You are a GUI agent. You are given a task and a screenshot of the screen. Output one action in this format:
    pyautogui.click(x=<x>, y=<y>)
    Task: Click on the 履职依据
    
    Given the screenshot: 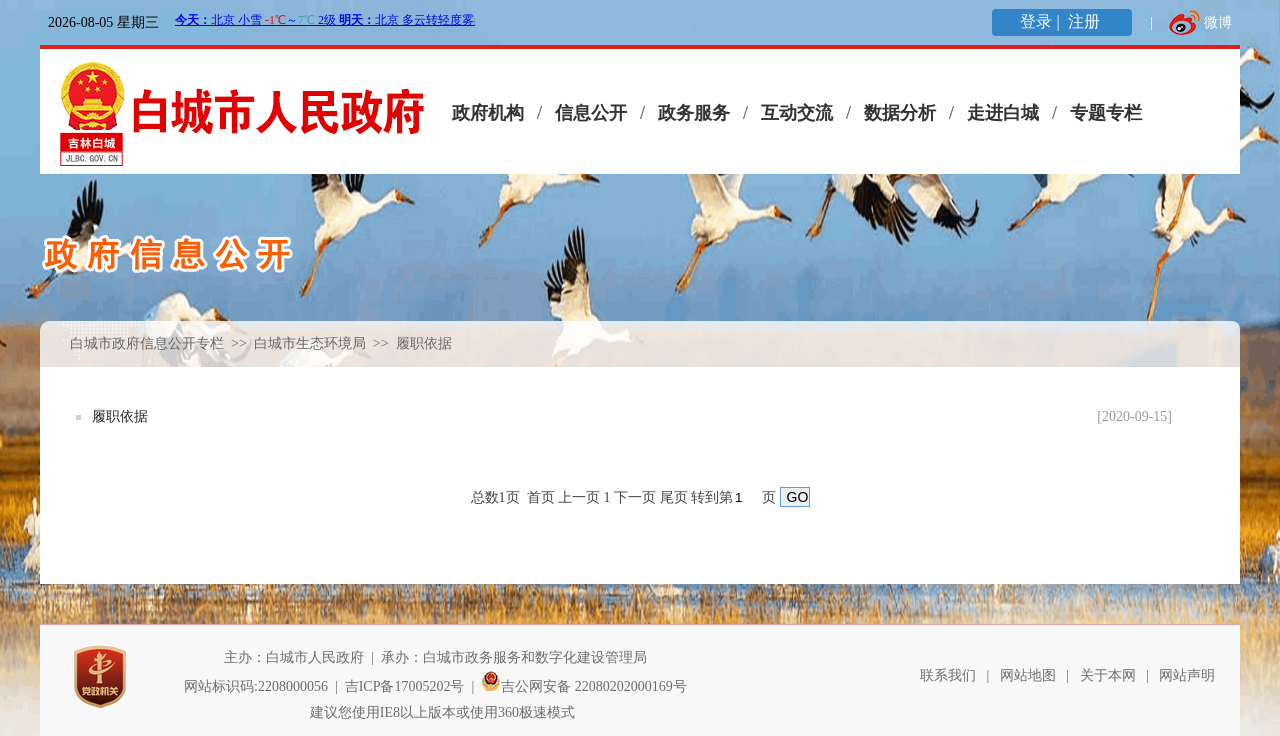 What is the action you would take?
    pyautogui.click(x=120, y=416)
    